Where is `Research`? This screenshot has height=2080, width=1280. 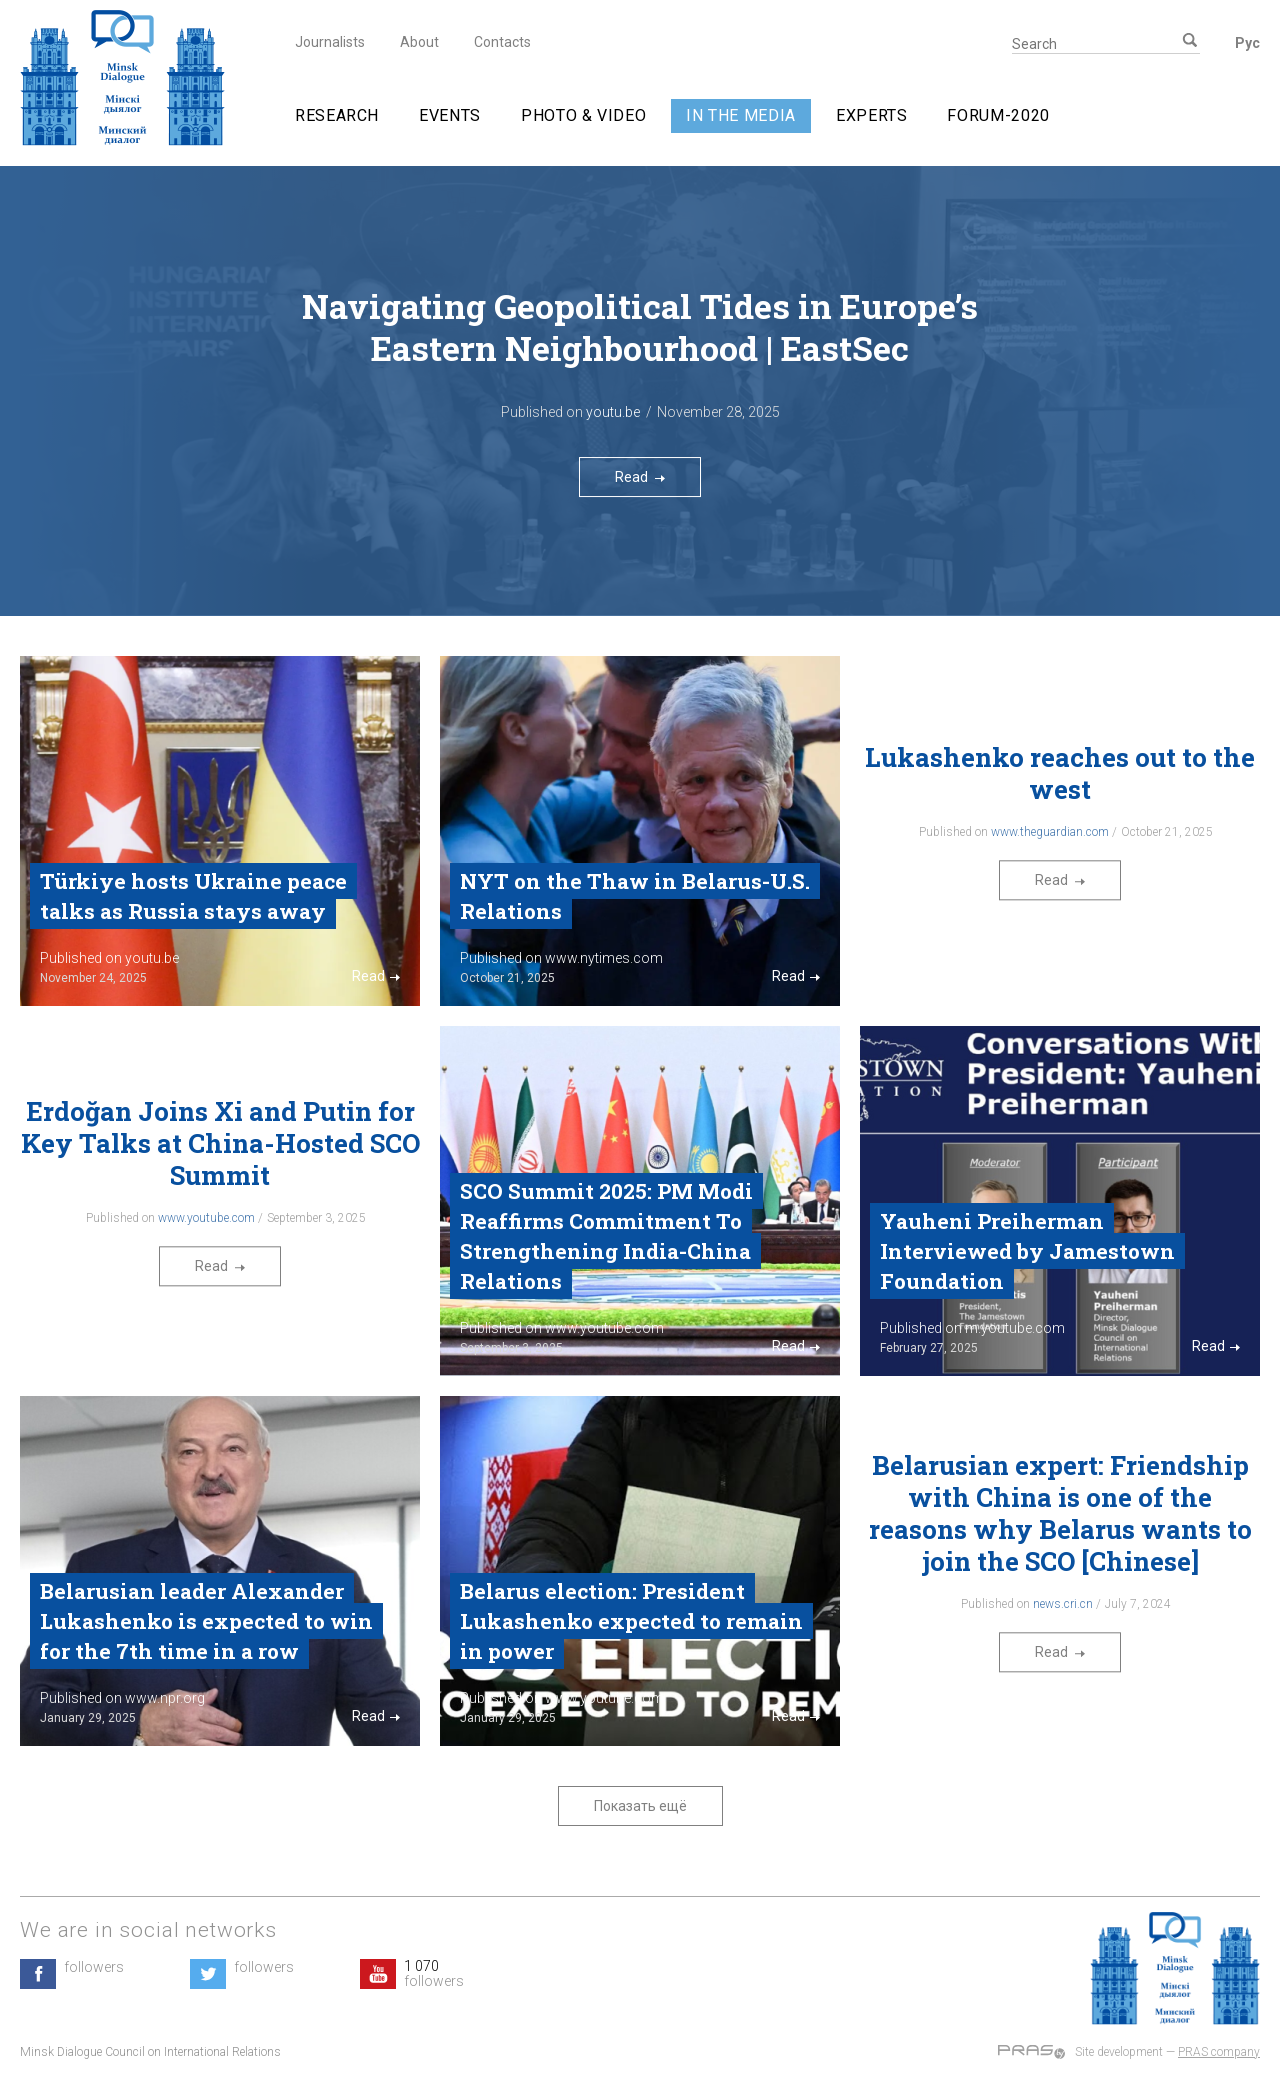 Research is located at coordinates (337, 115).